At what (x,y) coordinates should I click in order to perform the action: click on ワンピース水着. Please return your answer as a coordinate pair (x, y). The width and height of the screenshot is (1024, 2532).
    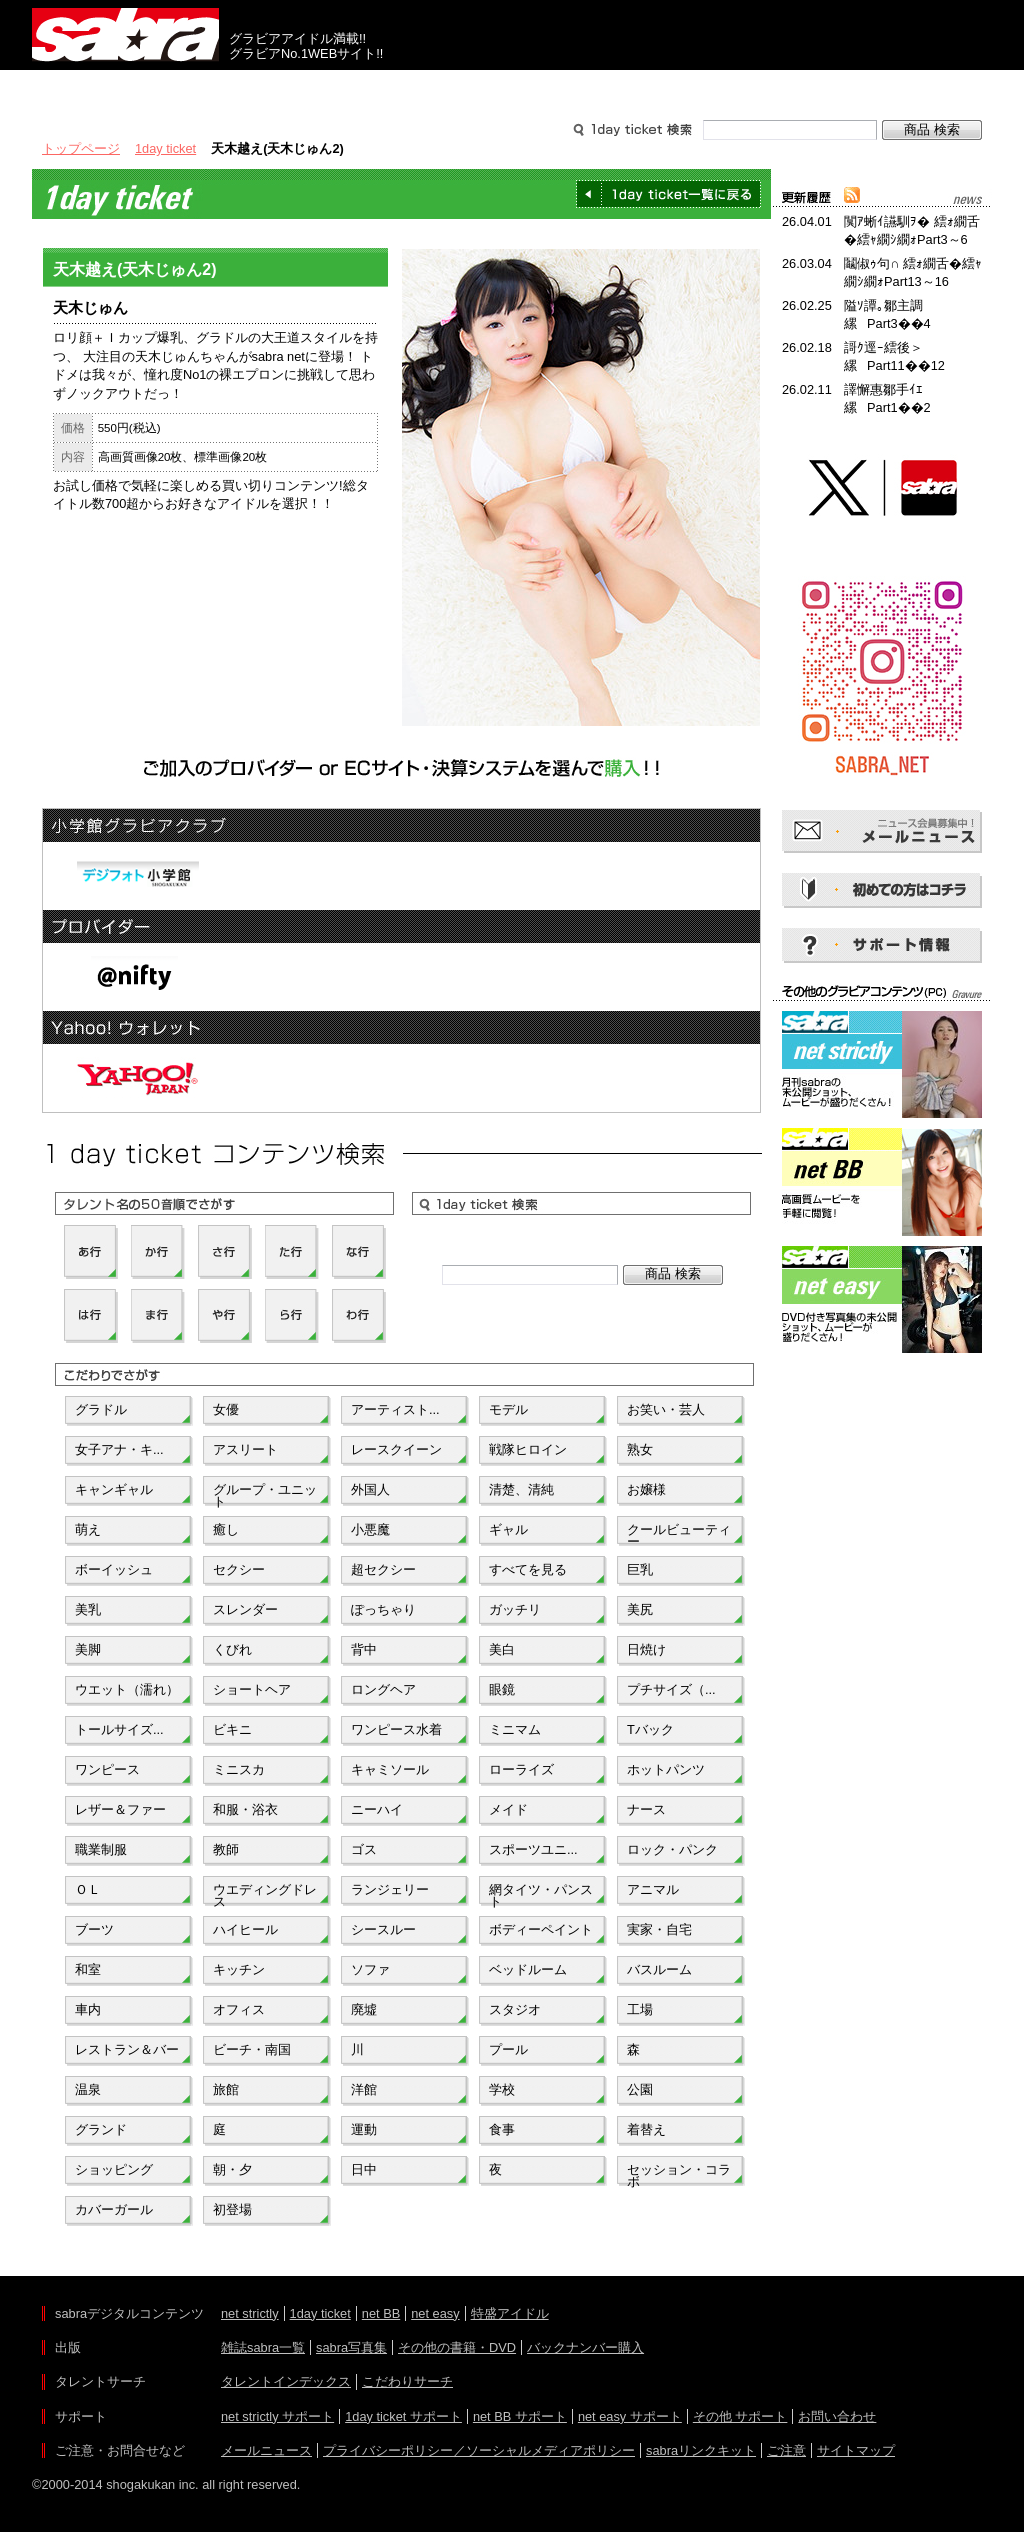
    Looking at the image, I should click on (396, 1729).